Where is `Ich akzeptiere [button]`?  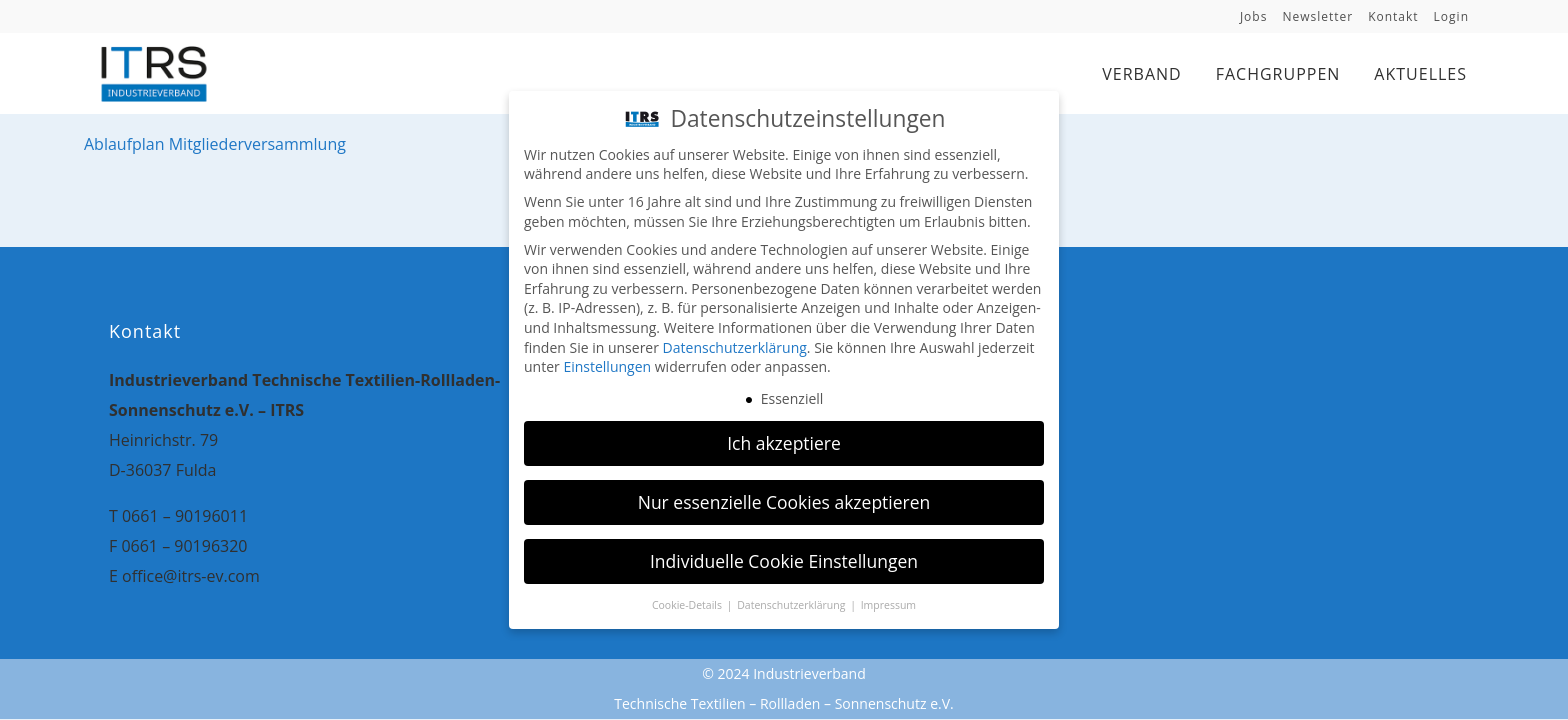 Ich akzeptiere [button] is located at coordinates (784, 441).